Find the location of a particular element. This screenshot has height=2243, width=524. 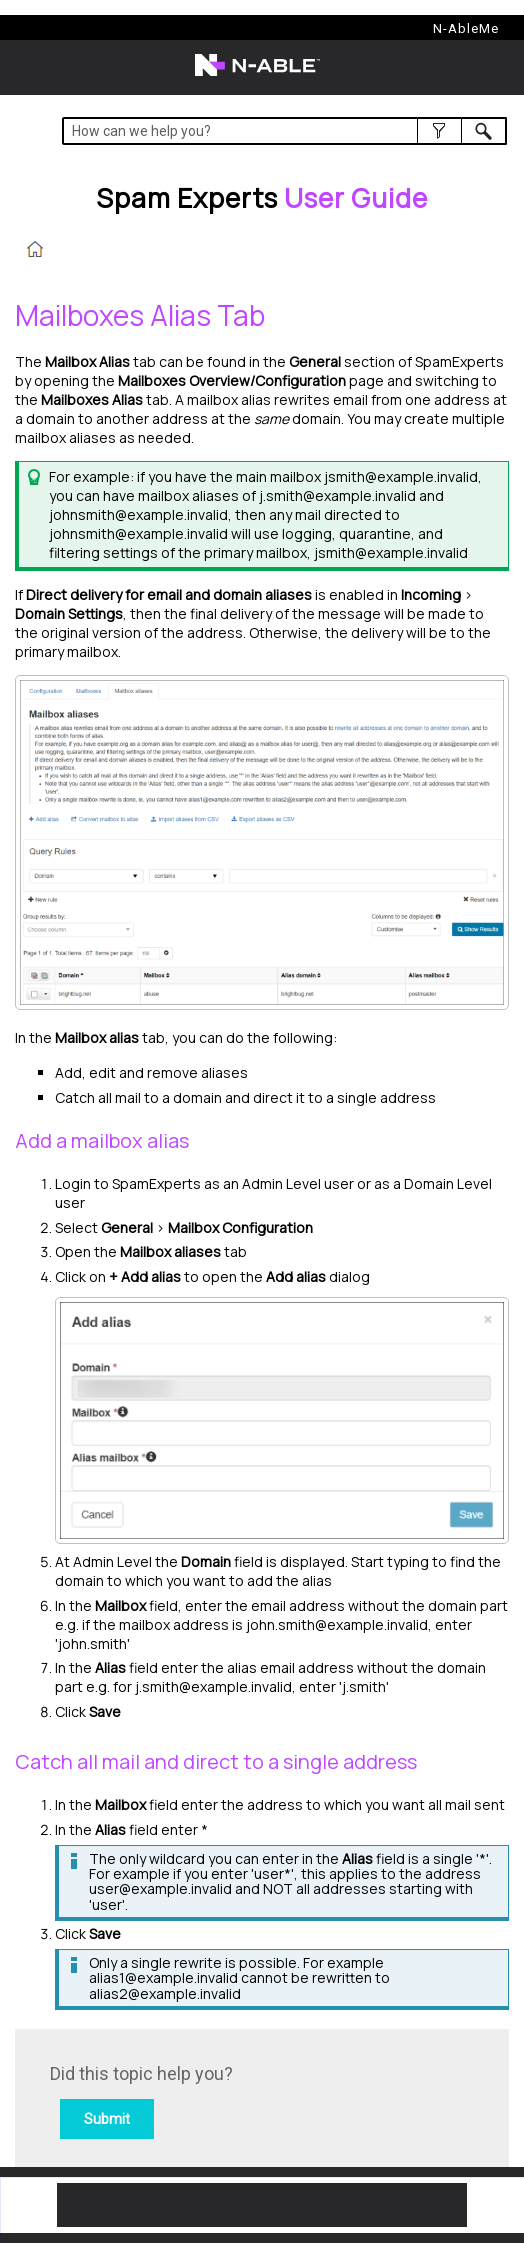

[button] is located at coordinates (439, 131).